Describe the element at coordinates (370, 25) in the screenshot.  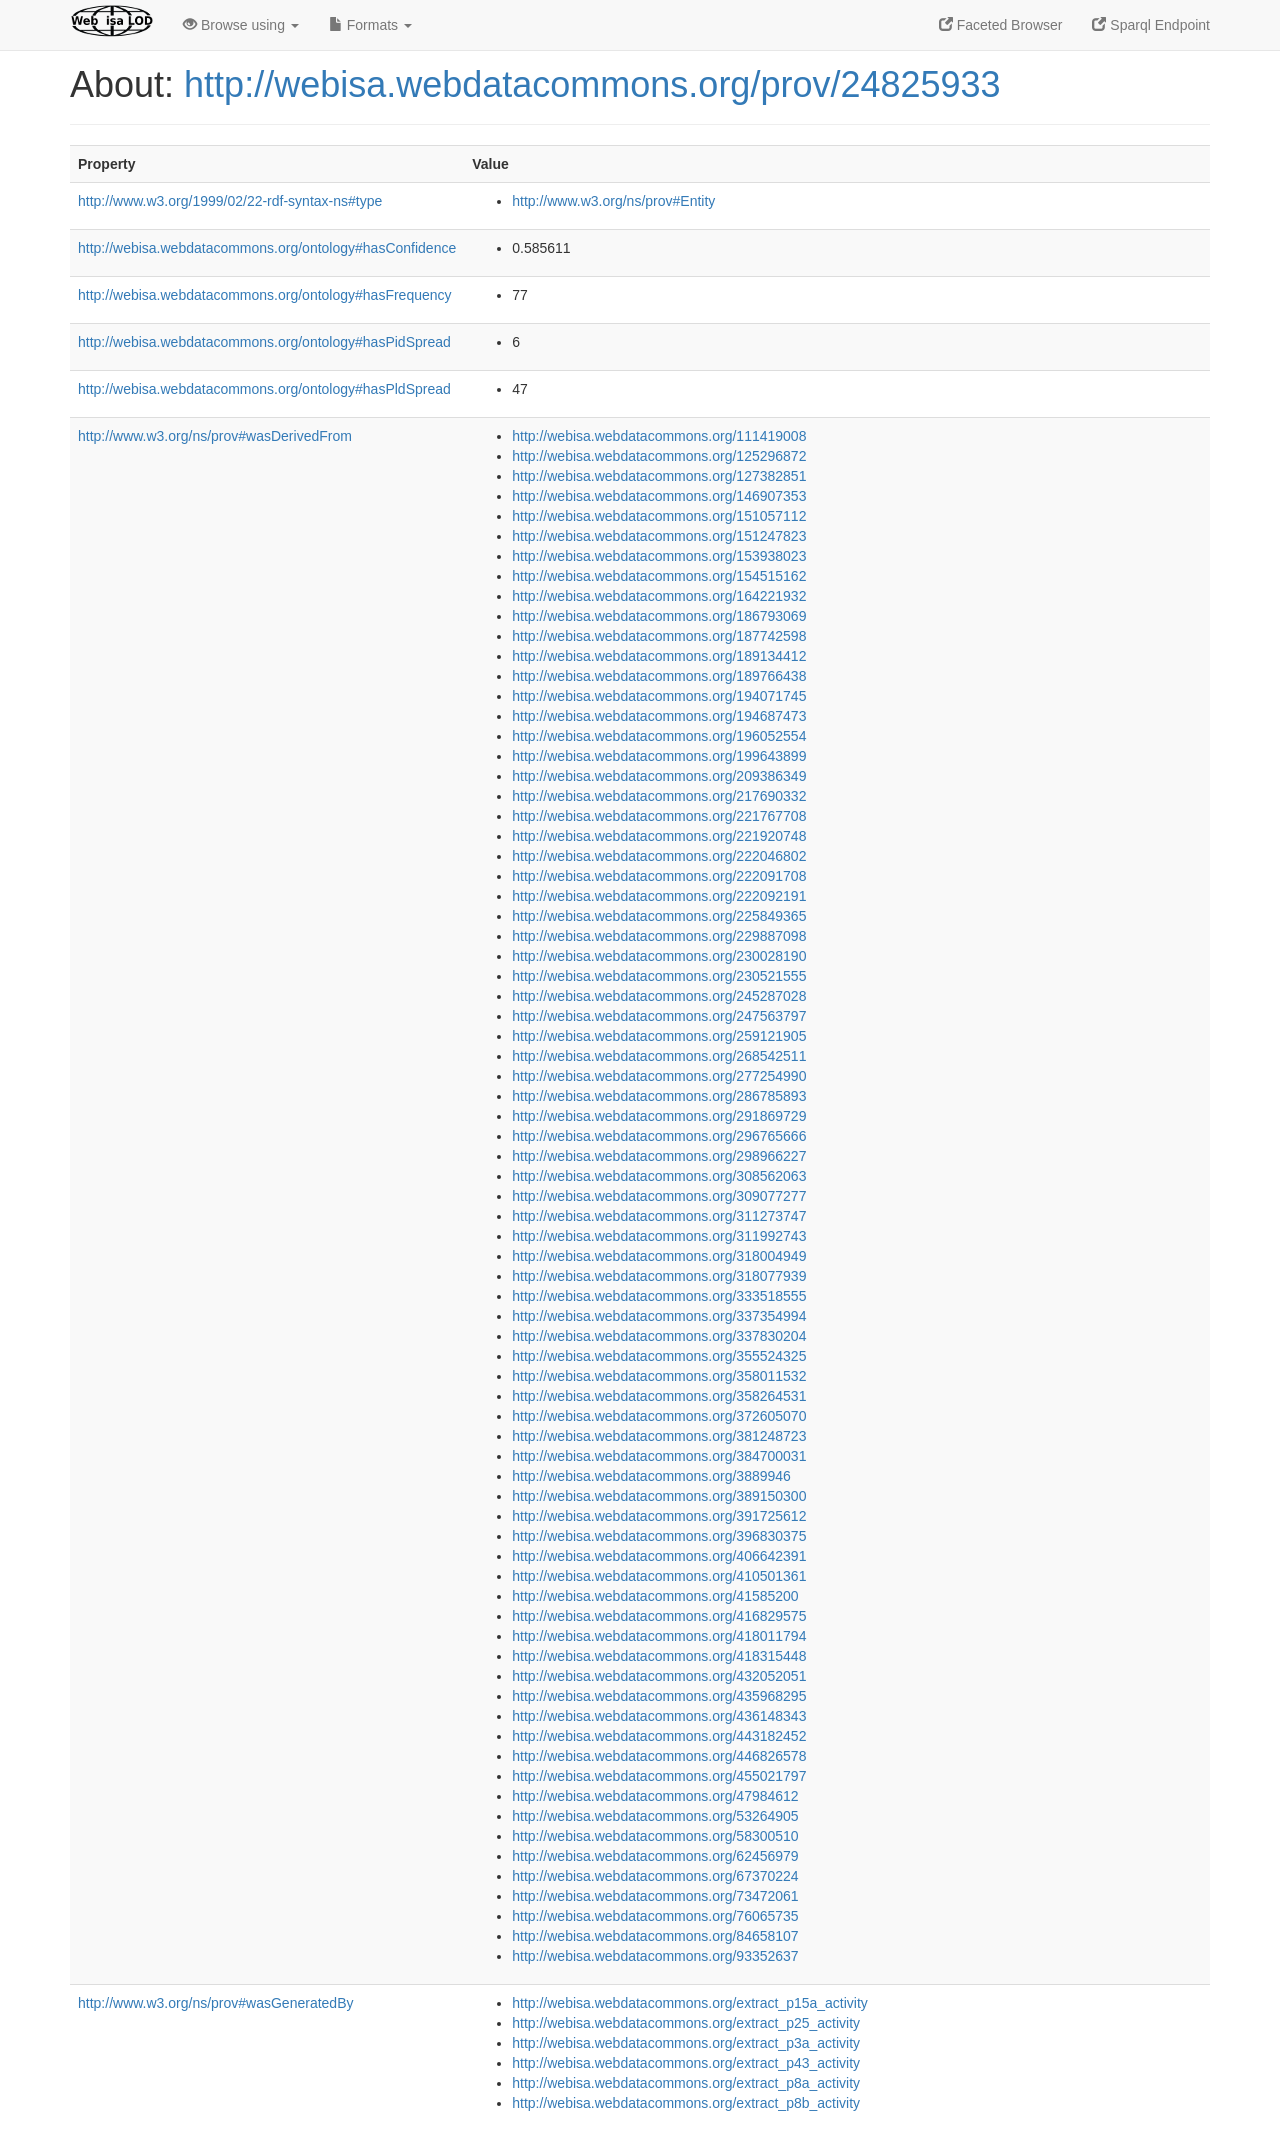
I see `Formats [button]` at that location.